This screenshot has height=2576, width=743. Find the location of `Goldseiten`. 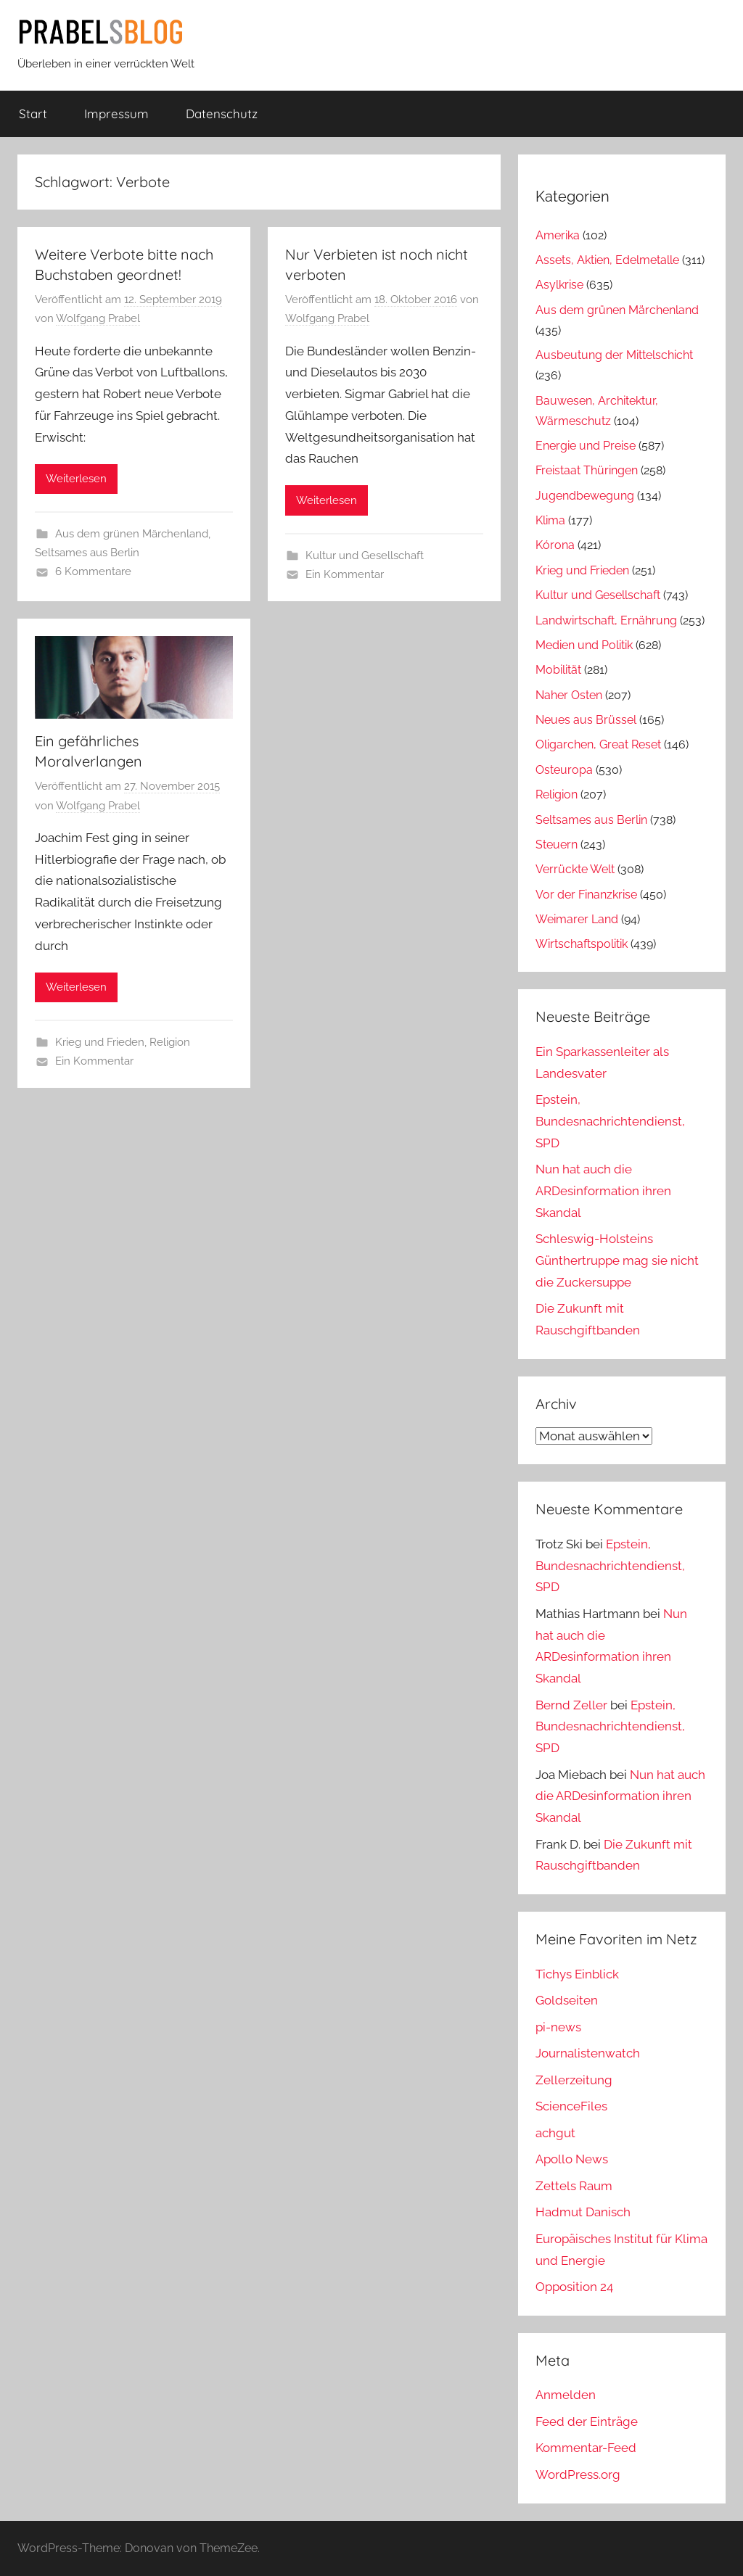

Goldseiten is located at coordinates (566, 2000).